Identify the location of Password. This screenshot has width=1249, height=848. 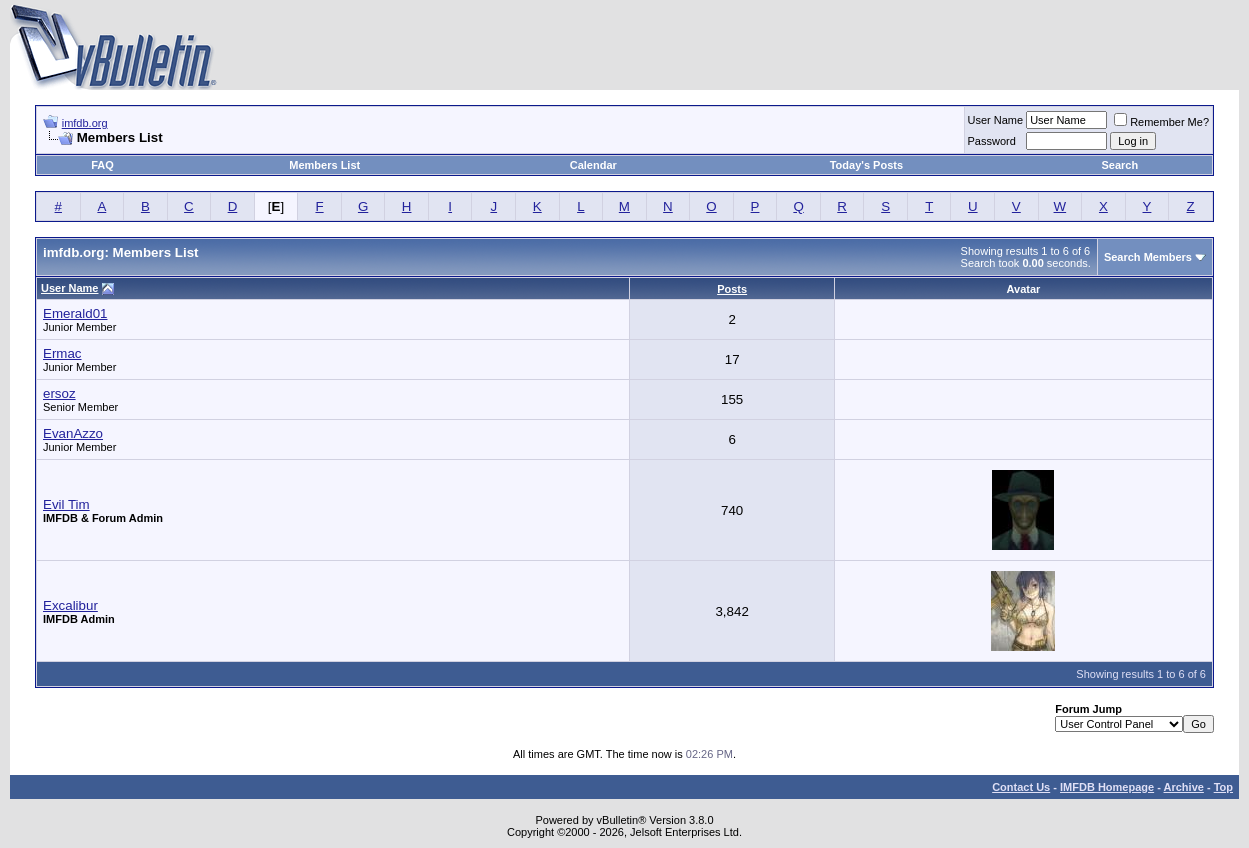
(992, 141).